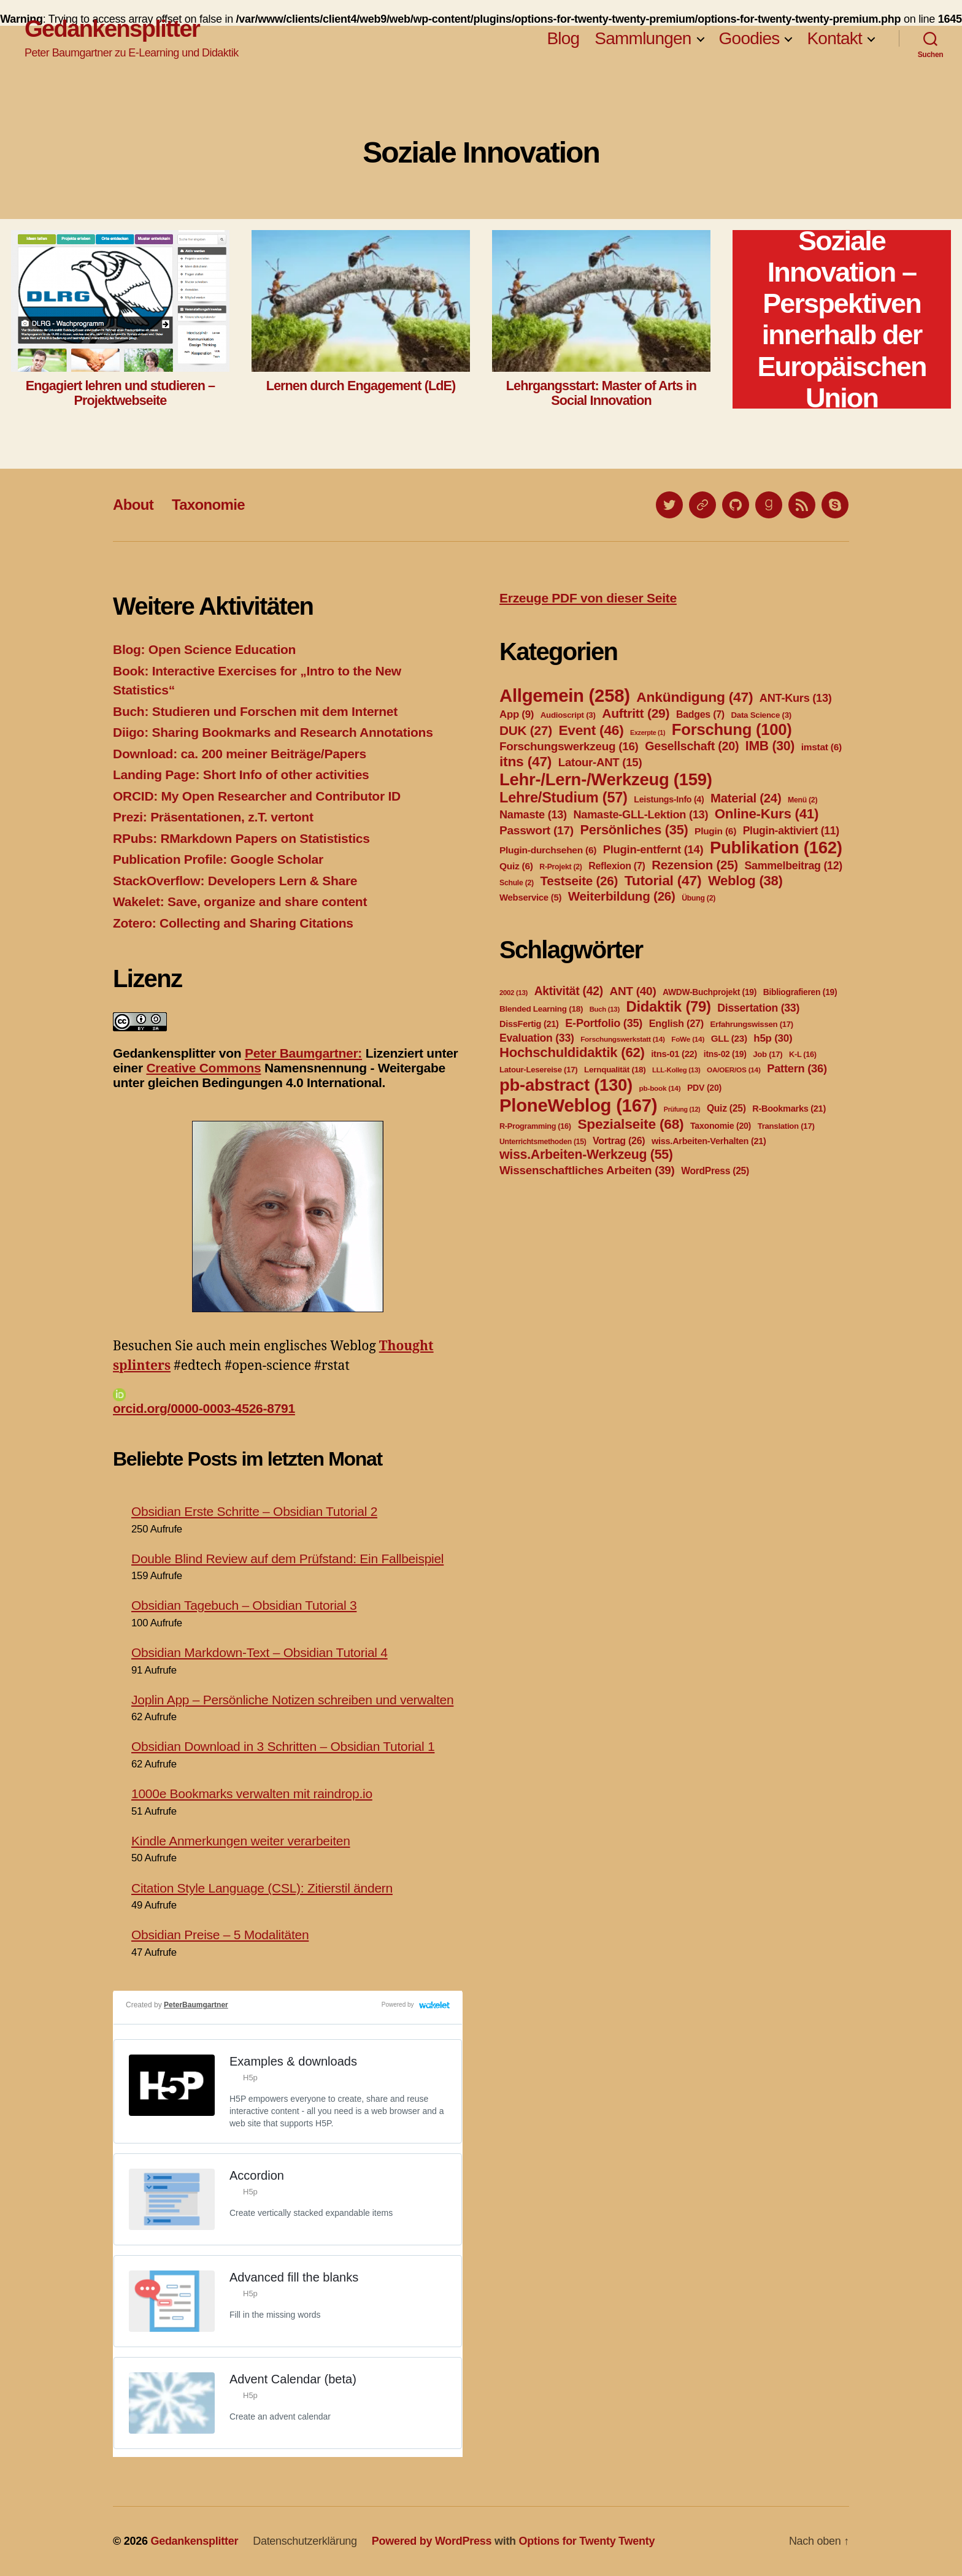 The width and height of the screenshot is (962, 2576). What do you see at coordinates (614, 1069) in the screenshot?
I see `Lernqualität [Lernqualität (18 Einträge)]` at bounding box center [614, 1069].